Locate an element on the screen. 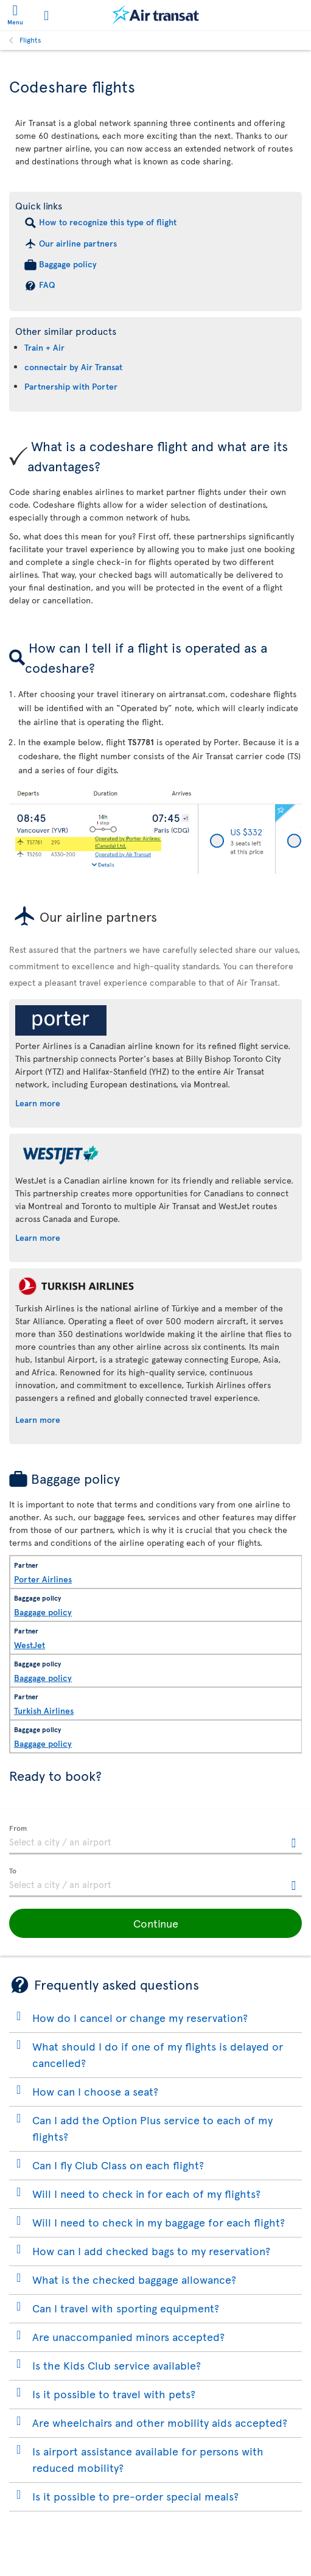  Learn more [Learn more about Turkish Airlines.] is located at coordinates (37, 1419).